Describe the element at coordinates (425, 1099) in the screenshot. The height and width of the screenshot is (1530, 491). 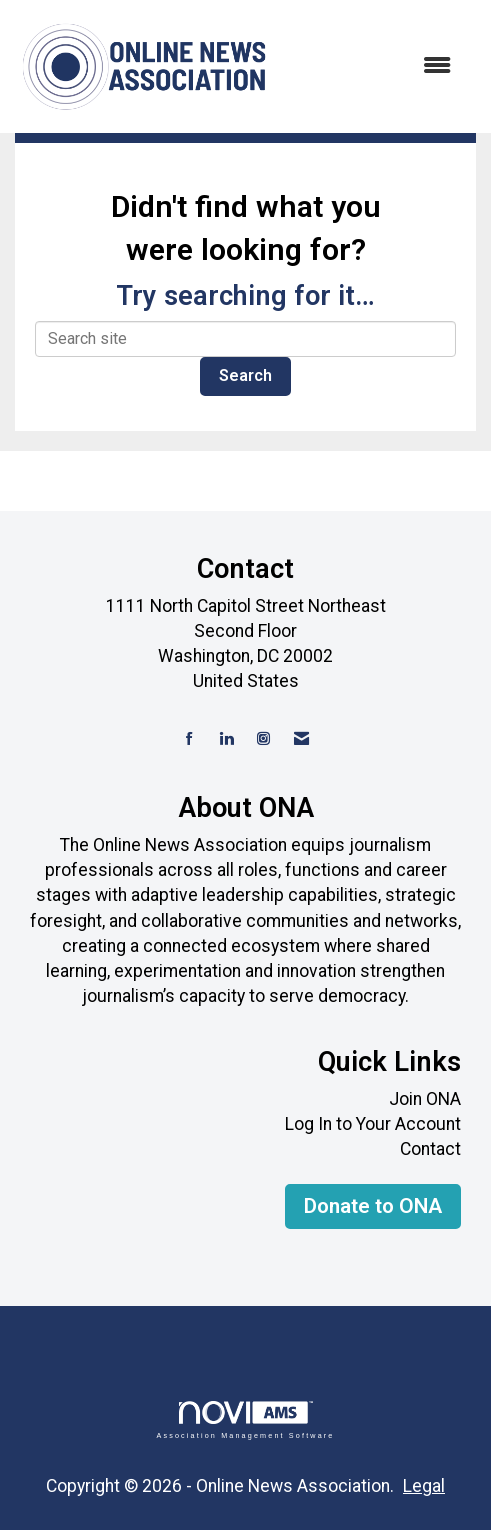
I see `Join ONA` at that location.